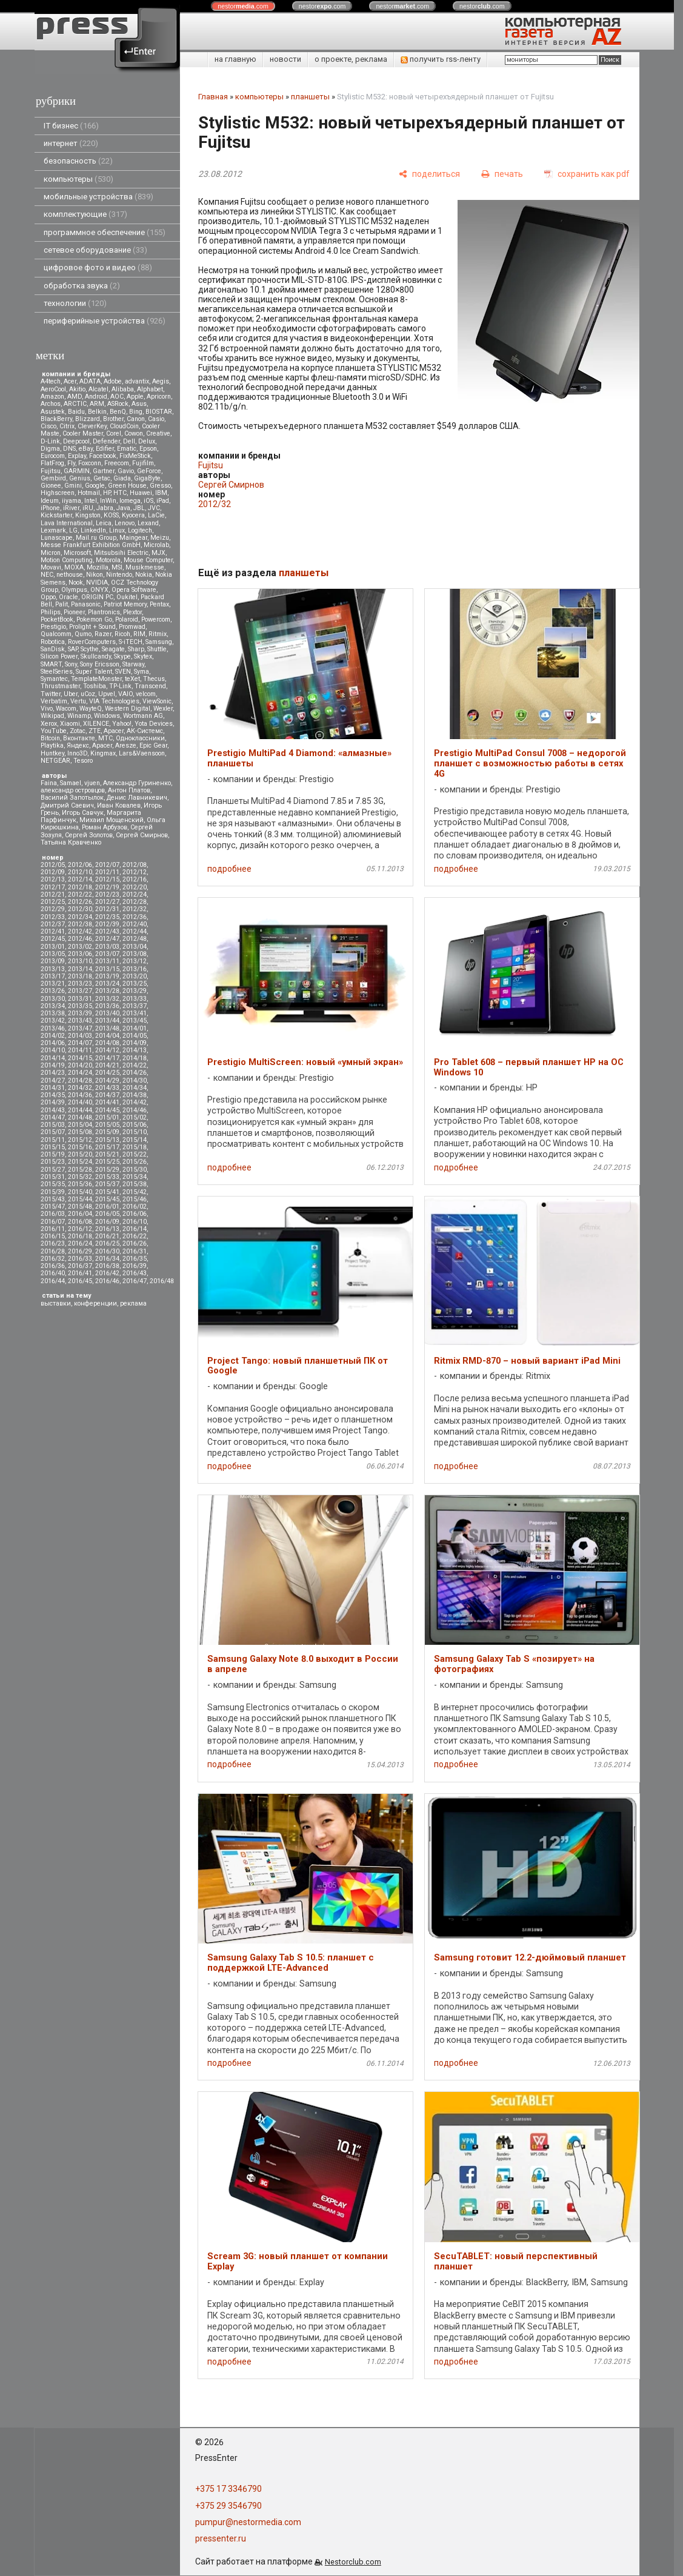 The width and height of the screenshot is (683, 2576). Describe the element at coordinates (119, 575) in the screenshot. I see `Nintendo` at that location.